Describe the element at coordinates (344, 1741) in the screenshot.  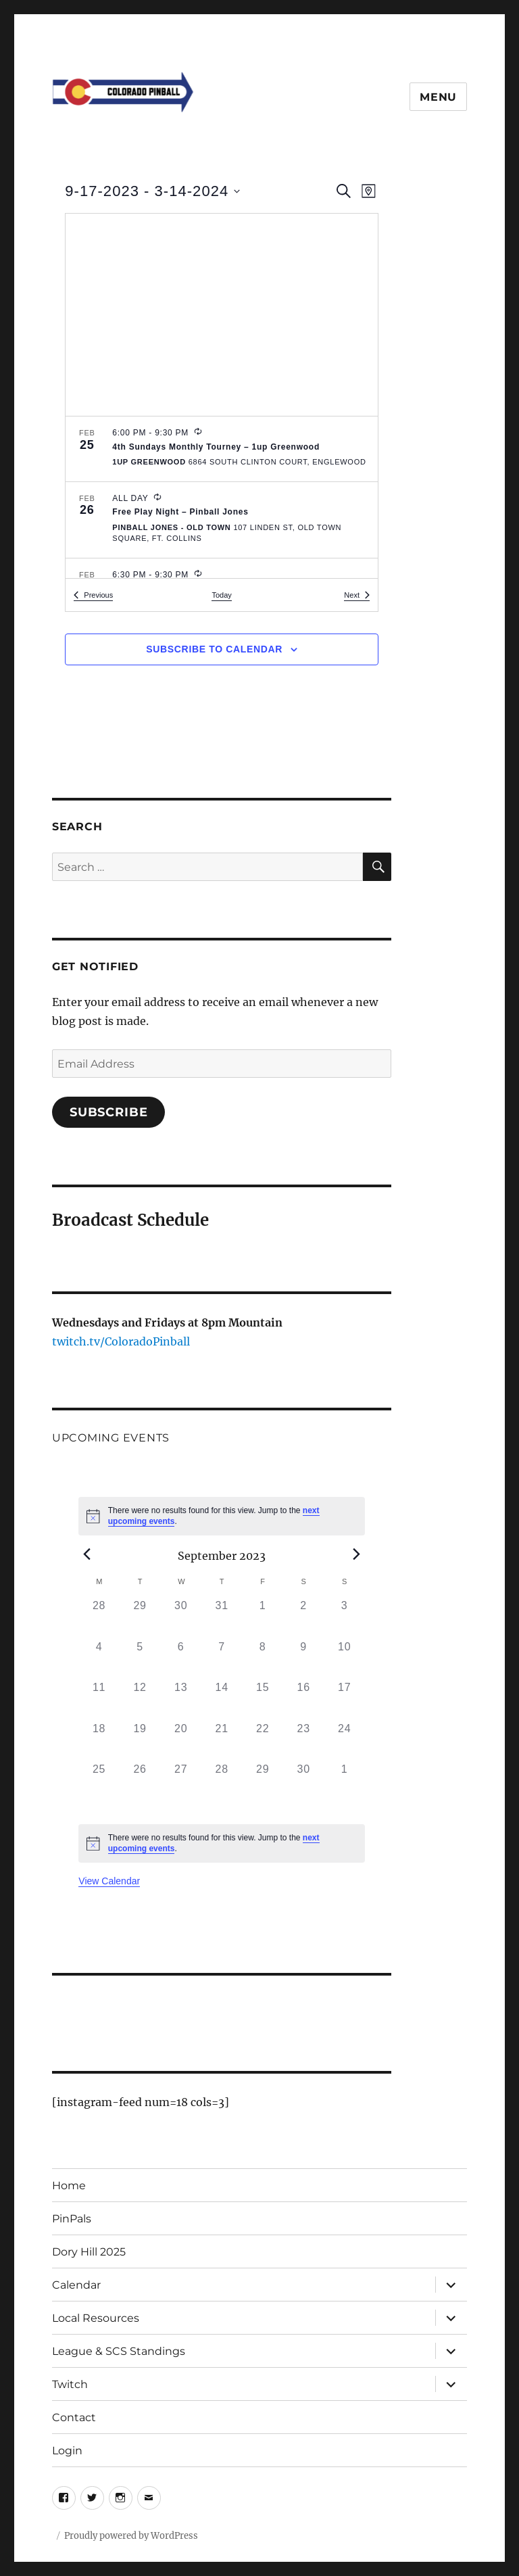
I see `[September 24, 0 events, past day]` at that location.